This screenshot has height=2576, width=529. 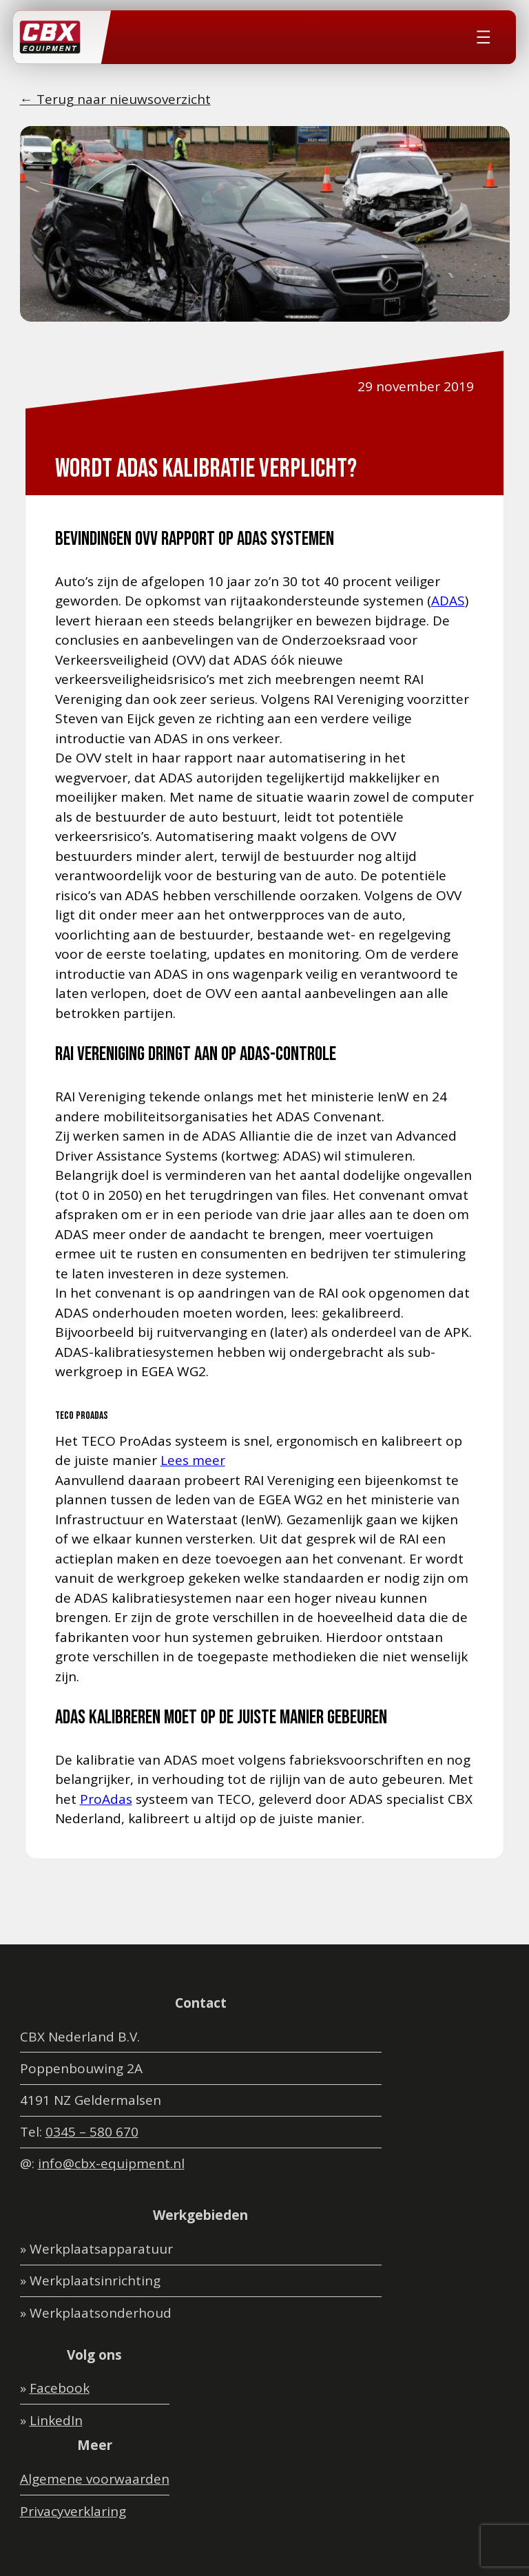 What do you see at coordinates (60, 2388) in the screenshot?
I see `Facebook` at bounding box center [60, 2388].